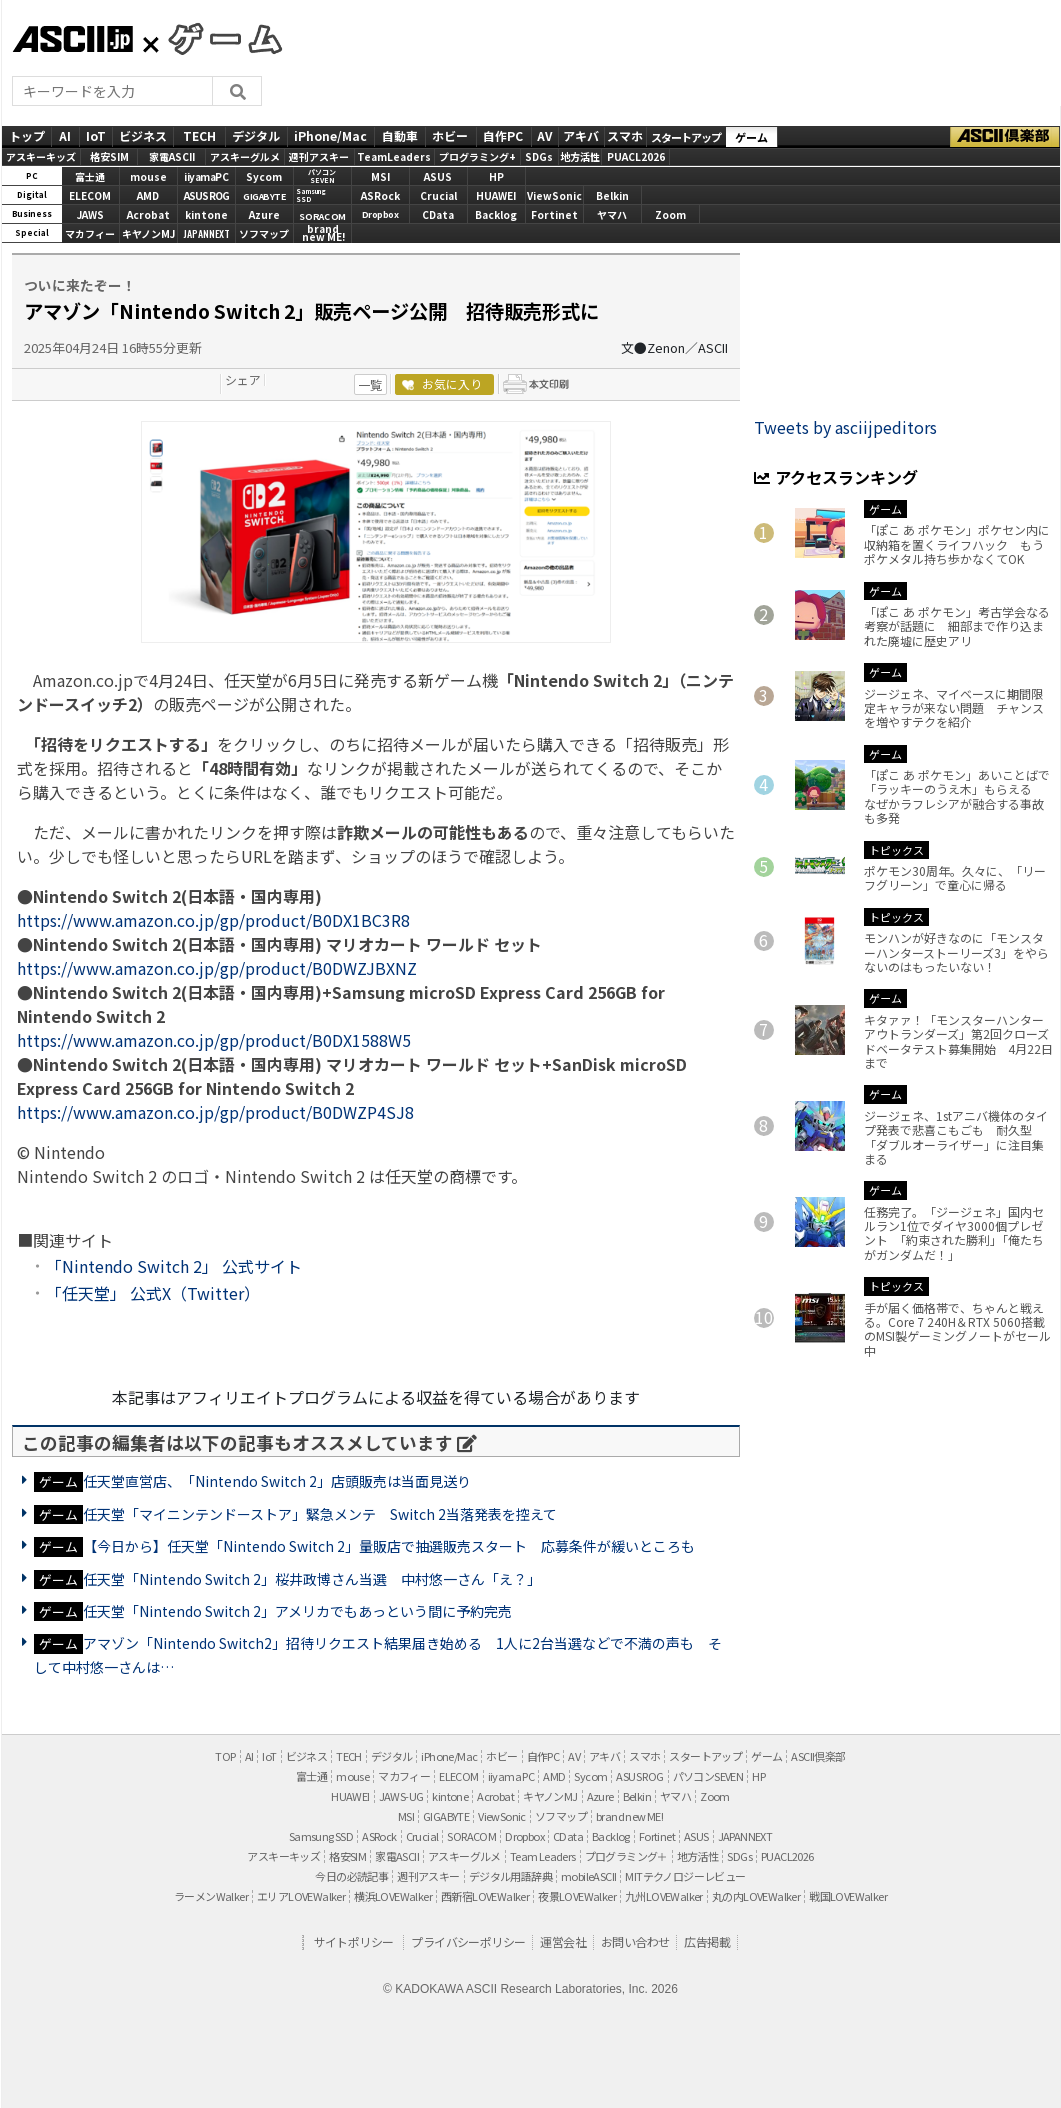 The width and height of the screenshot is (1061, 2108). What do you see at coordinates (90, 195) in the screenshot?
I see `ELECOM` at bounding box center [90, 195].